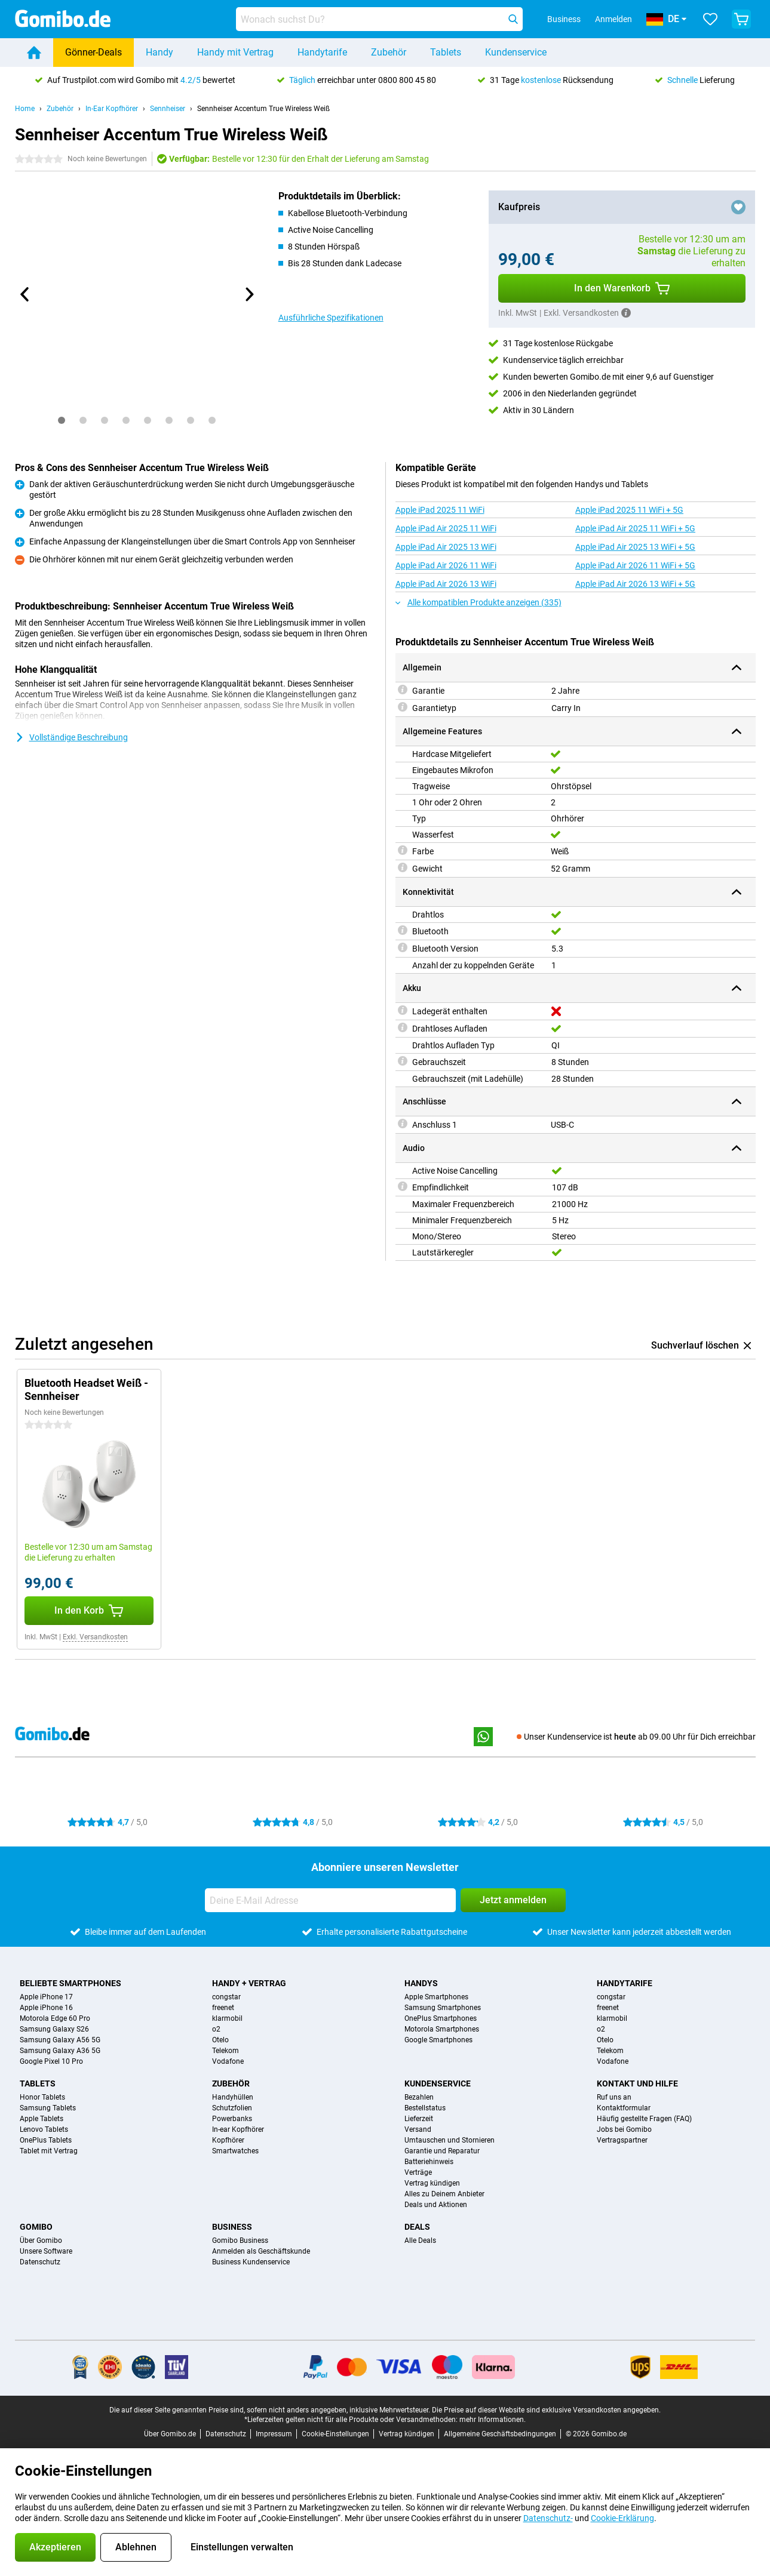 The image size is (770, 2576). Describe the element at coordinates (428, 2162) in the screenshot. I see `Batteriehinweis` at that location.